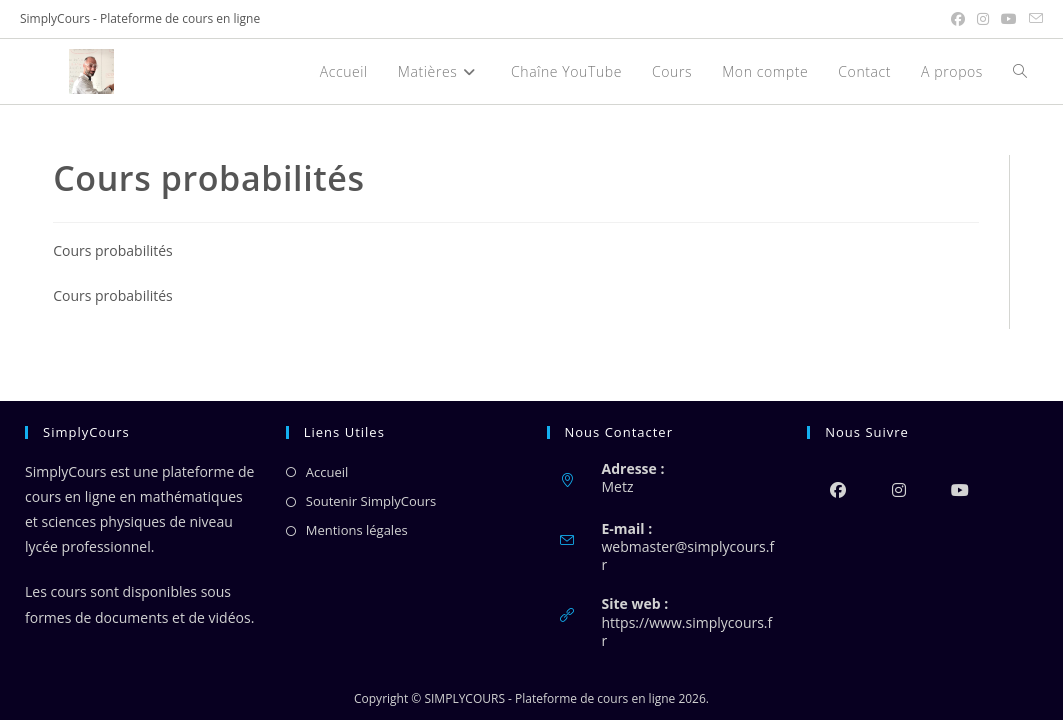 The width and height of the screenshot is (1063, 720). I want to click on Cours probabilités, so click(113, 250).